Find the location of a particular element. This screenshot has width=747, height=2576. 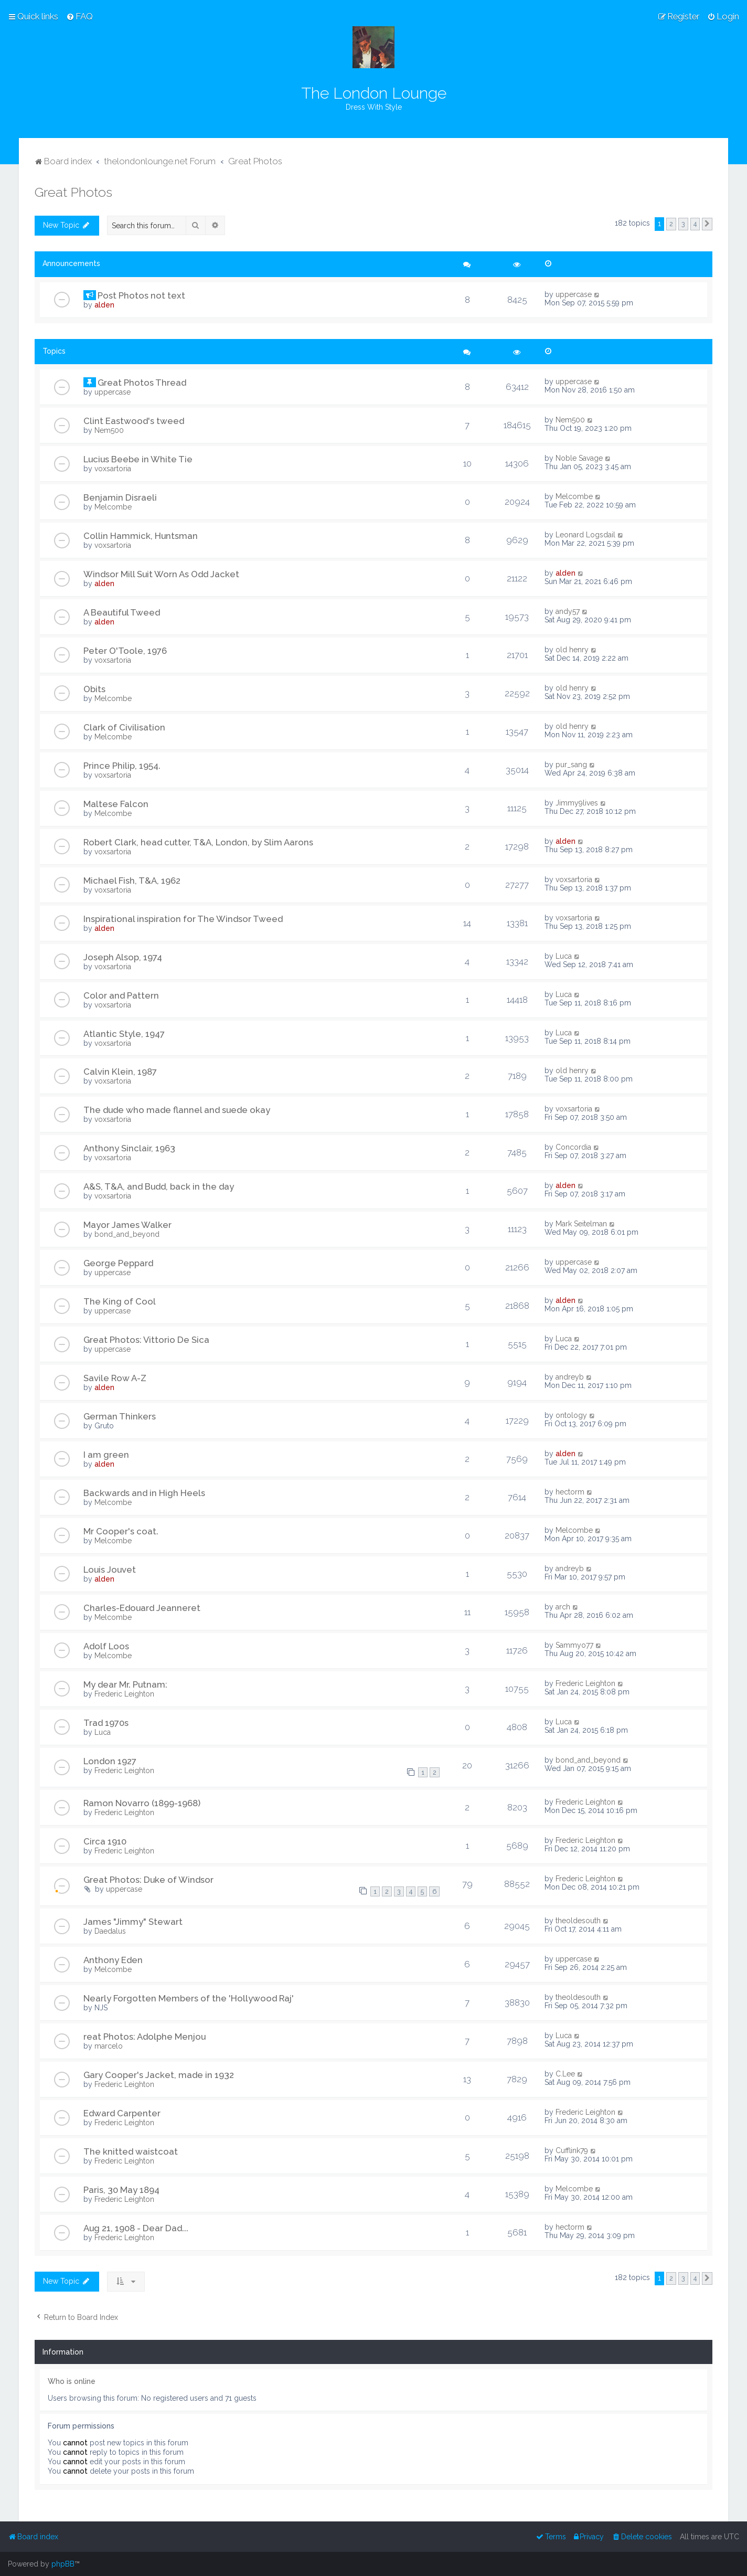

Windsor Mill Suit Worn As Odd Jacket is located at coordinates (161, 574).